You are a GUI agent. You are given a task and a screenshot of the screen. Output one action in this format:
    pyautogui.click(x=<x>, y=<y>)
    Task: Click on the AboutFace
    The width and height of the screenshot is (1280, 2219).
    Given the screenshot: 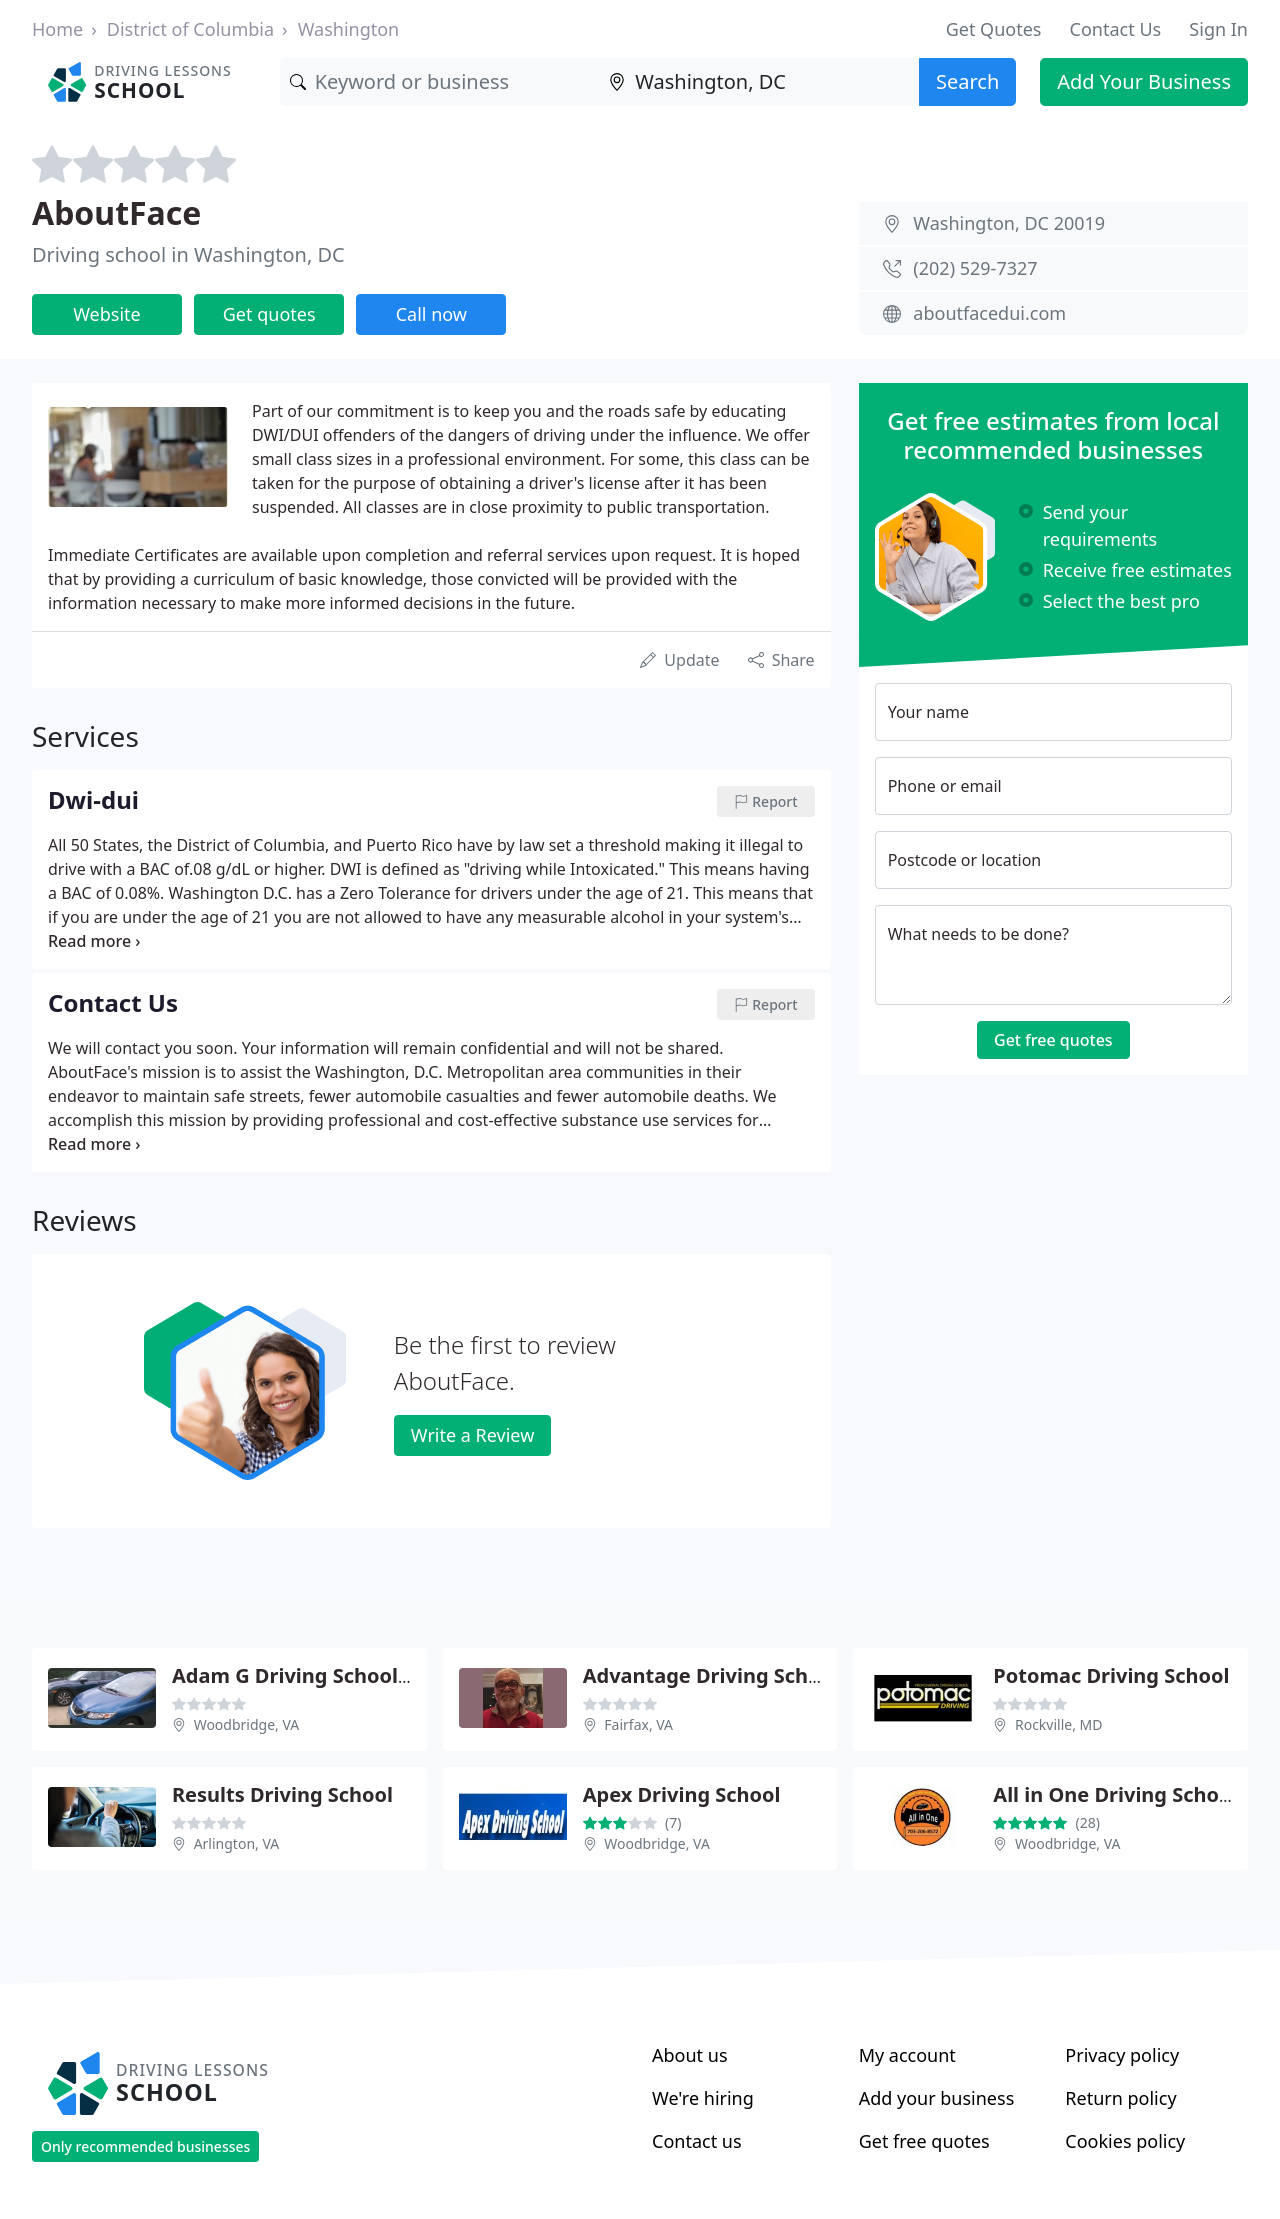 What is the action you would take?
    pyautogui.click(x=116, y=212)
    